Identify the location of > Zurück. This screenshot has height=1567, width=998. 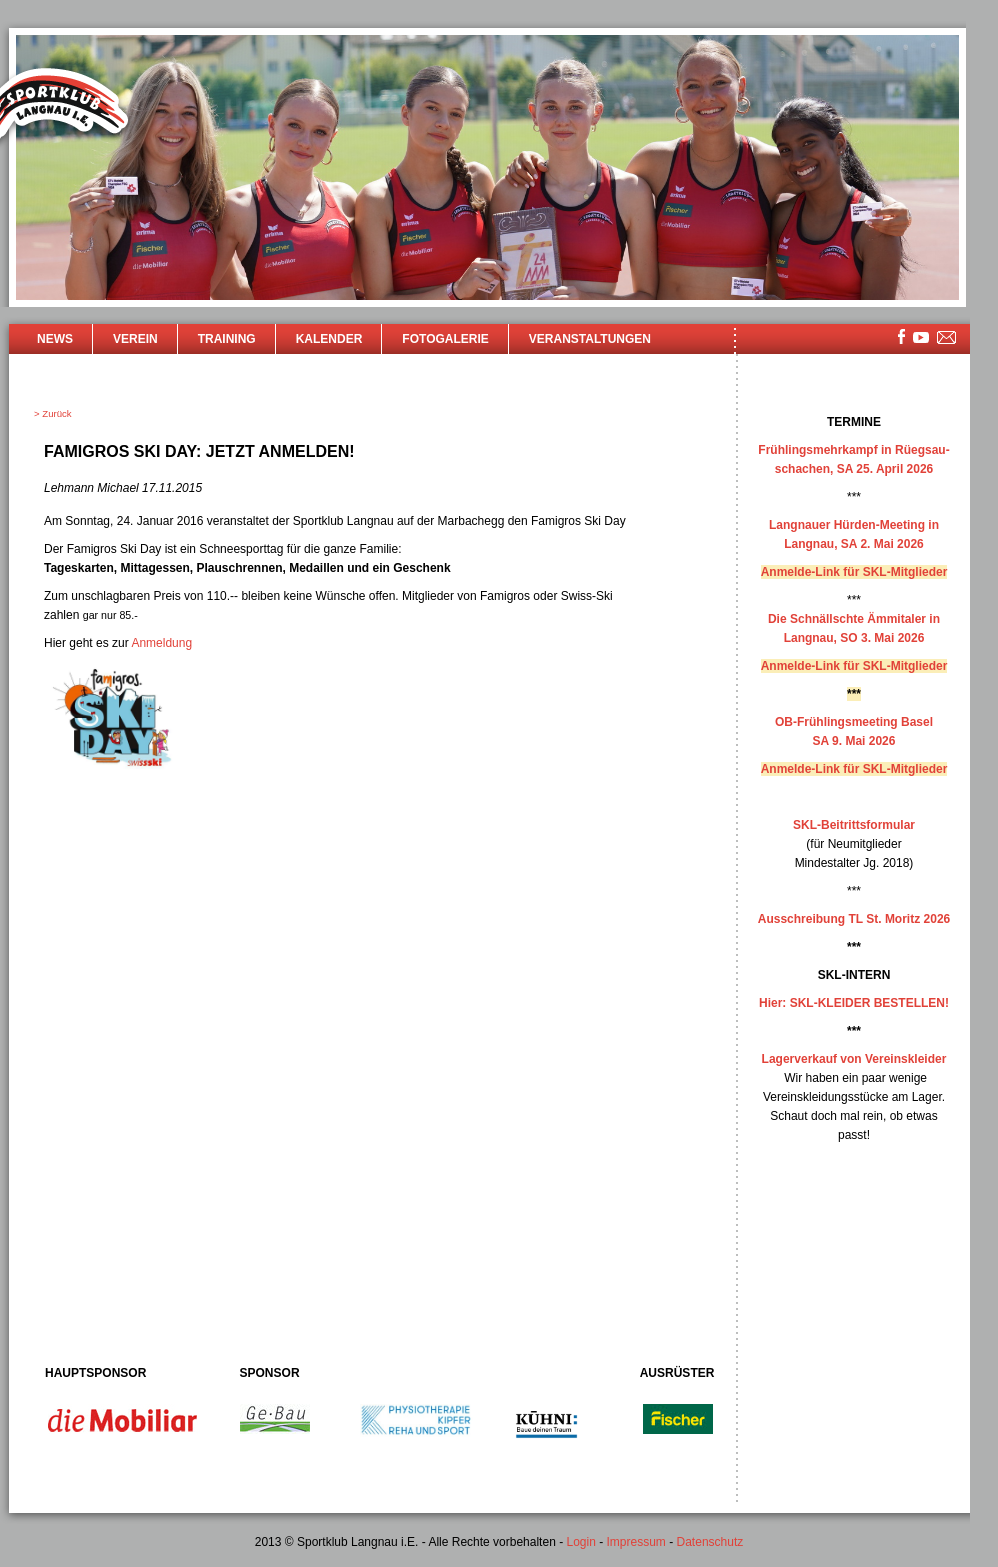
(53, 413).